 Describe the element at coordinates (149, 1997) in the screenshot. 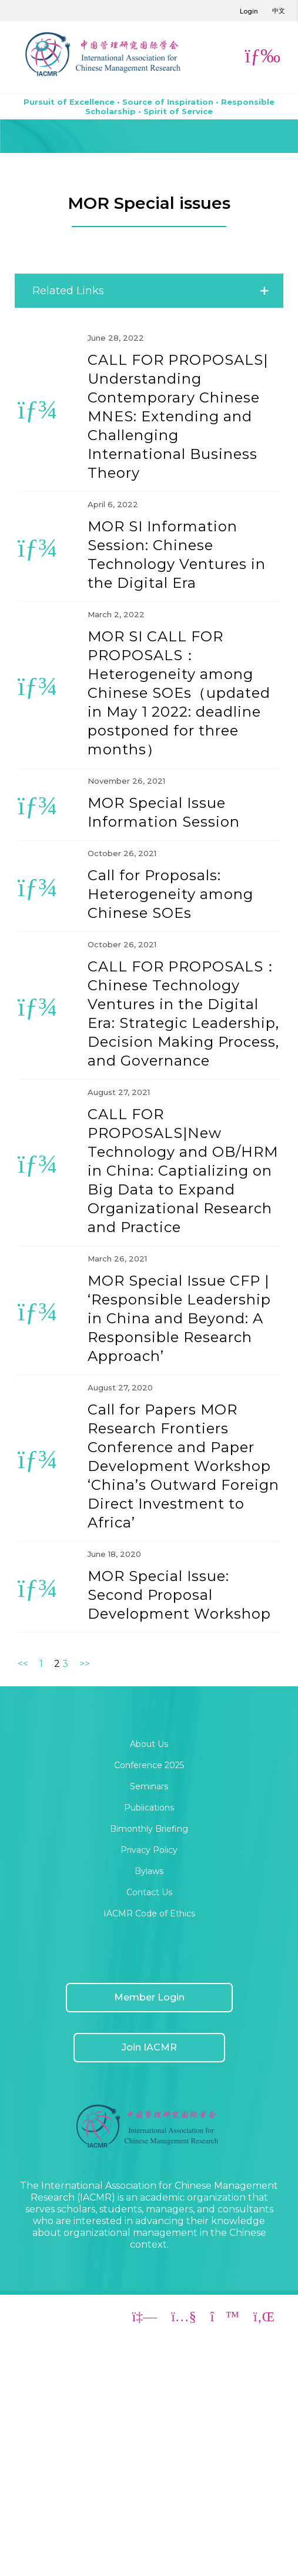

I see `Member Login` at that location.